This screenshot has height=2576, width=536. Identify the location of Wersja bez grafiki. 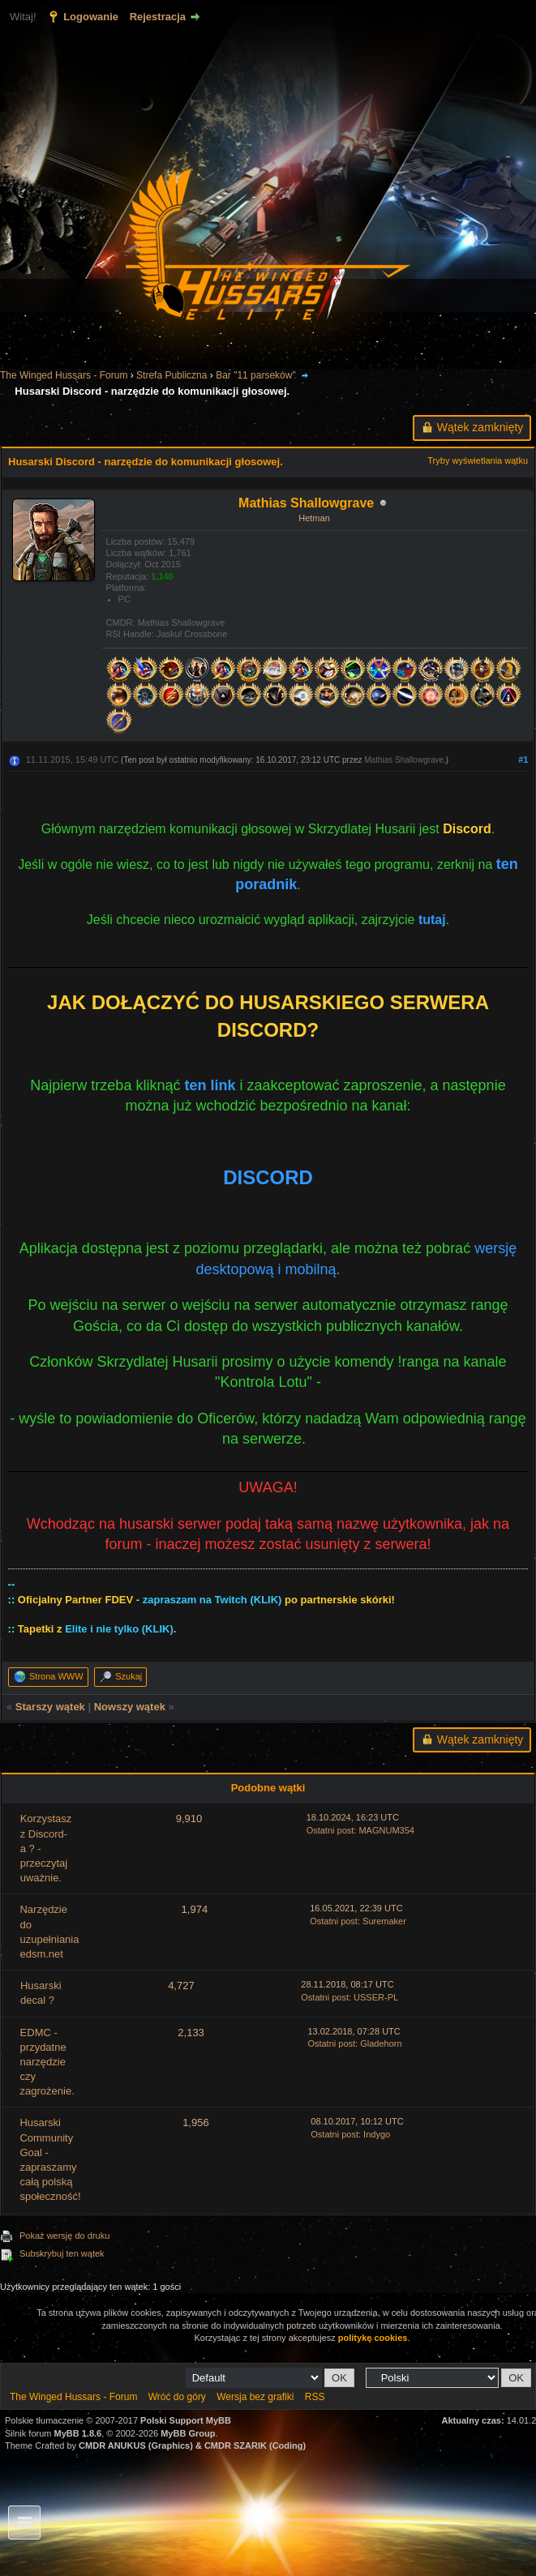
(255, 2397).